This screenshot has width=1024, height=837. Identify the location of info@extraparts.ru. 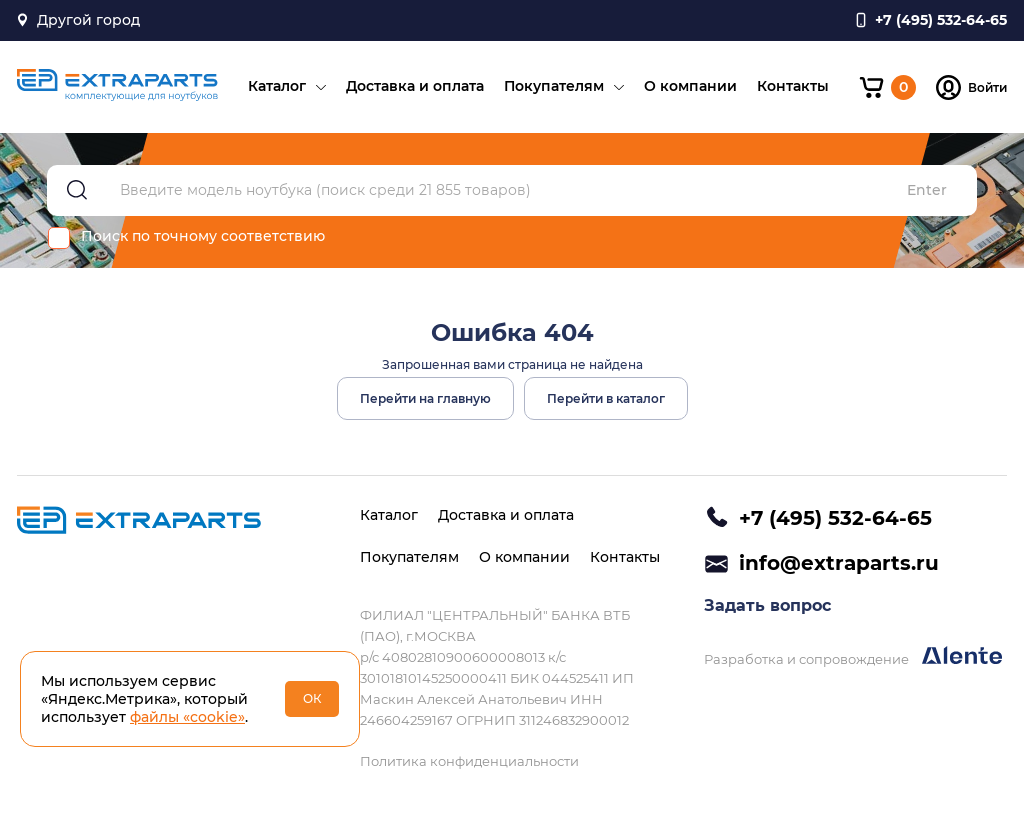
(839, 563).